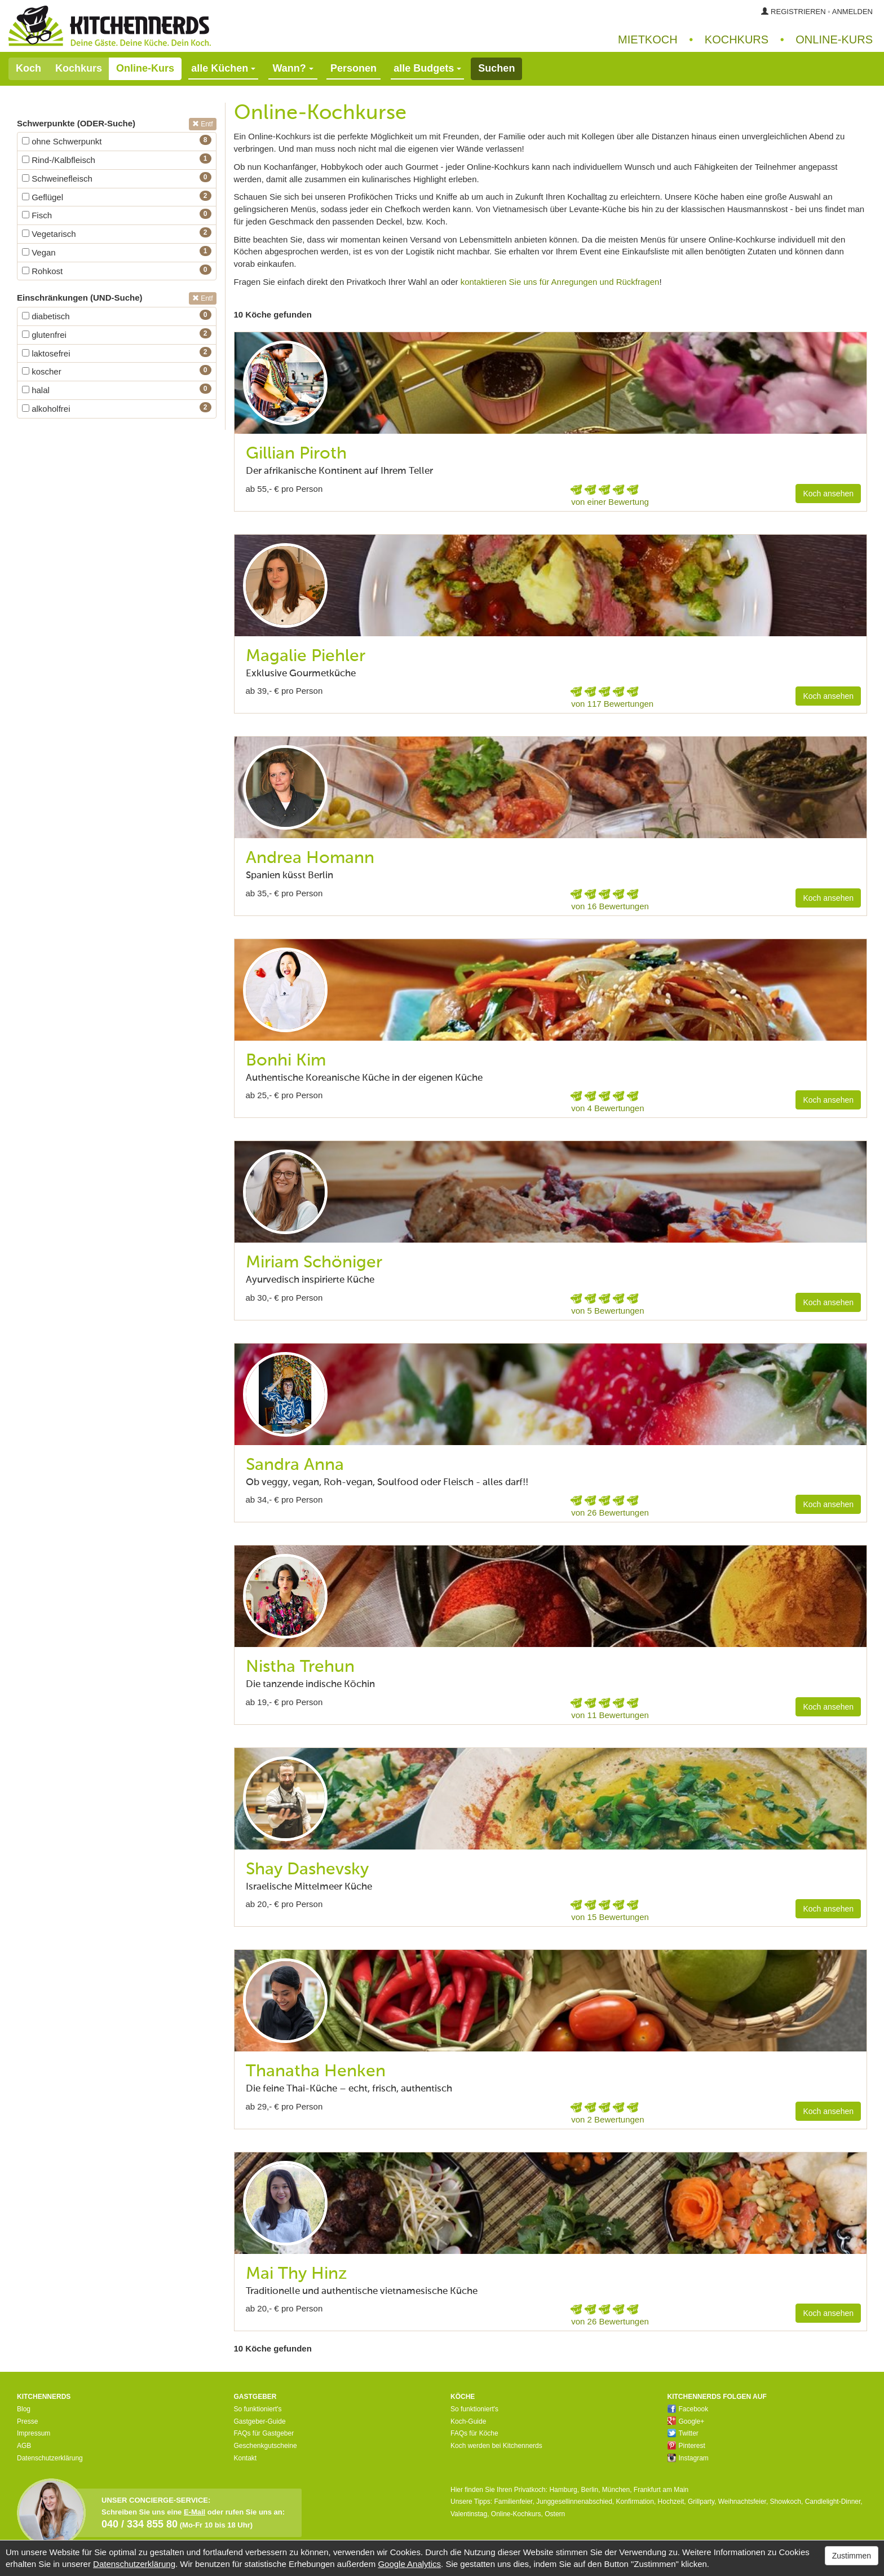 The height and width of the screenshot is (2576, 884). Describe the element at coordinates (736, 39) in the screenshot. I see `Kochkurs` at that location.